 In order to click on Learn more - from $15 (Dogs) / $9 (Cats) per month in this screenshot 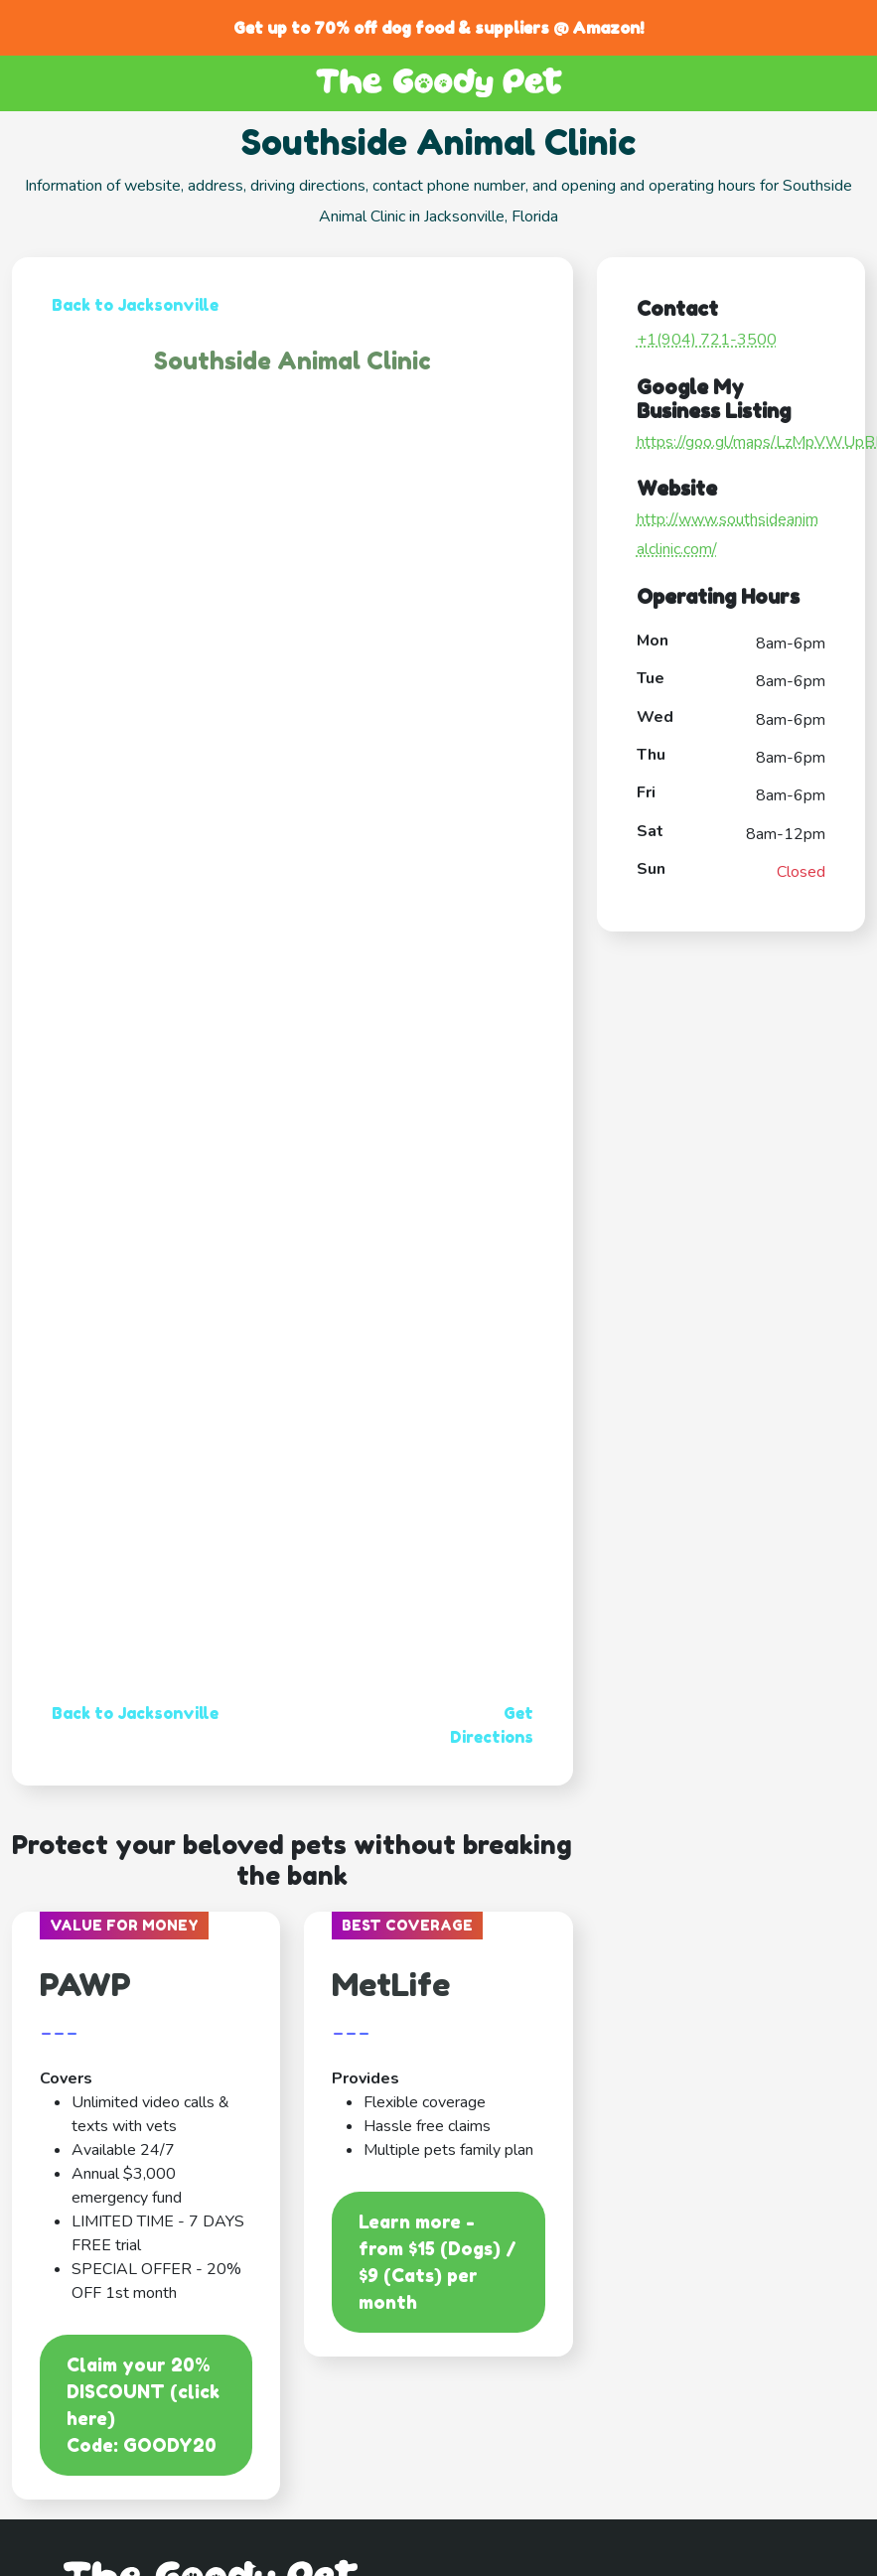, I will do `click(437, 2262)`.